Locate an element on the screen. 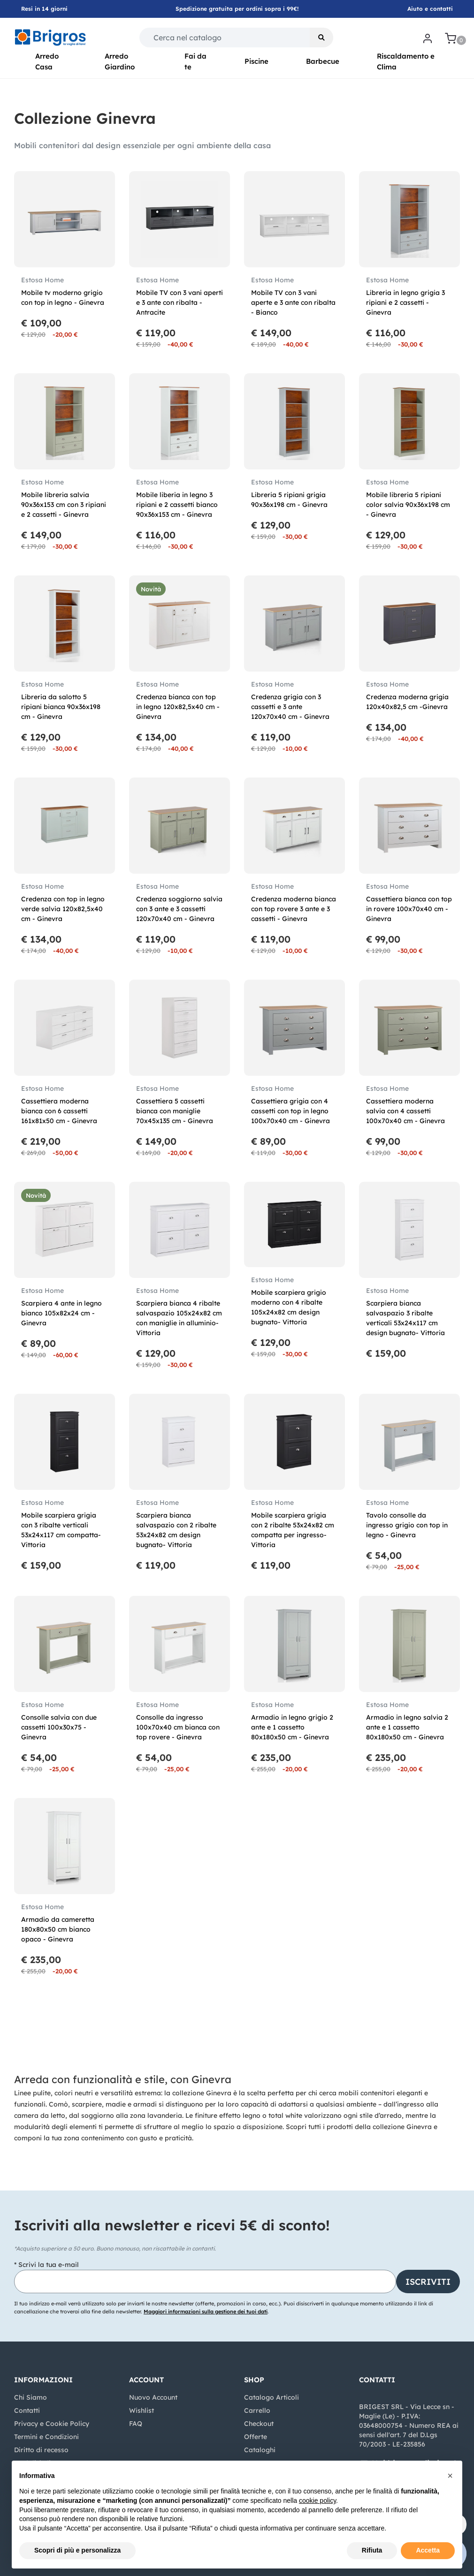 The height and width of the screenshot is (2576, 474). Accetta [button] is located at coordinates (428, 2550).